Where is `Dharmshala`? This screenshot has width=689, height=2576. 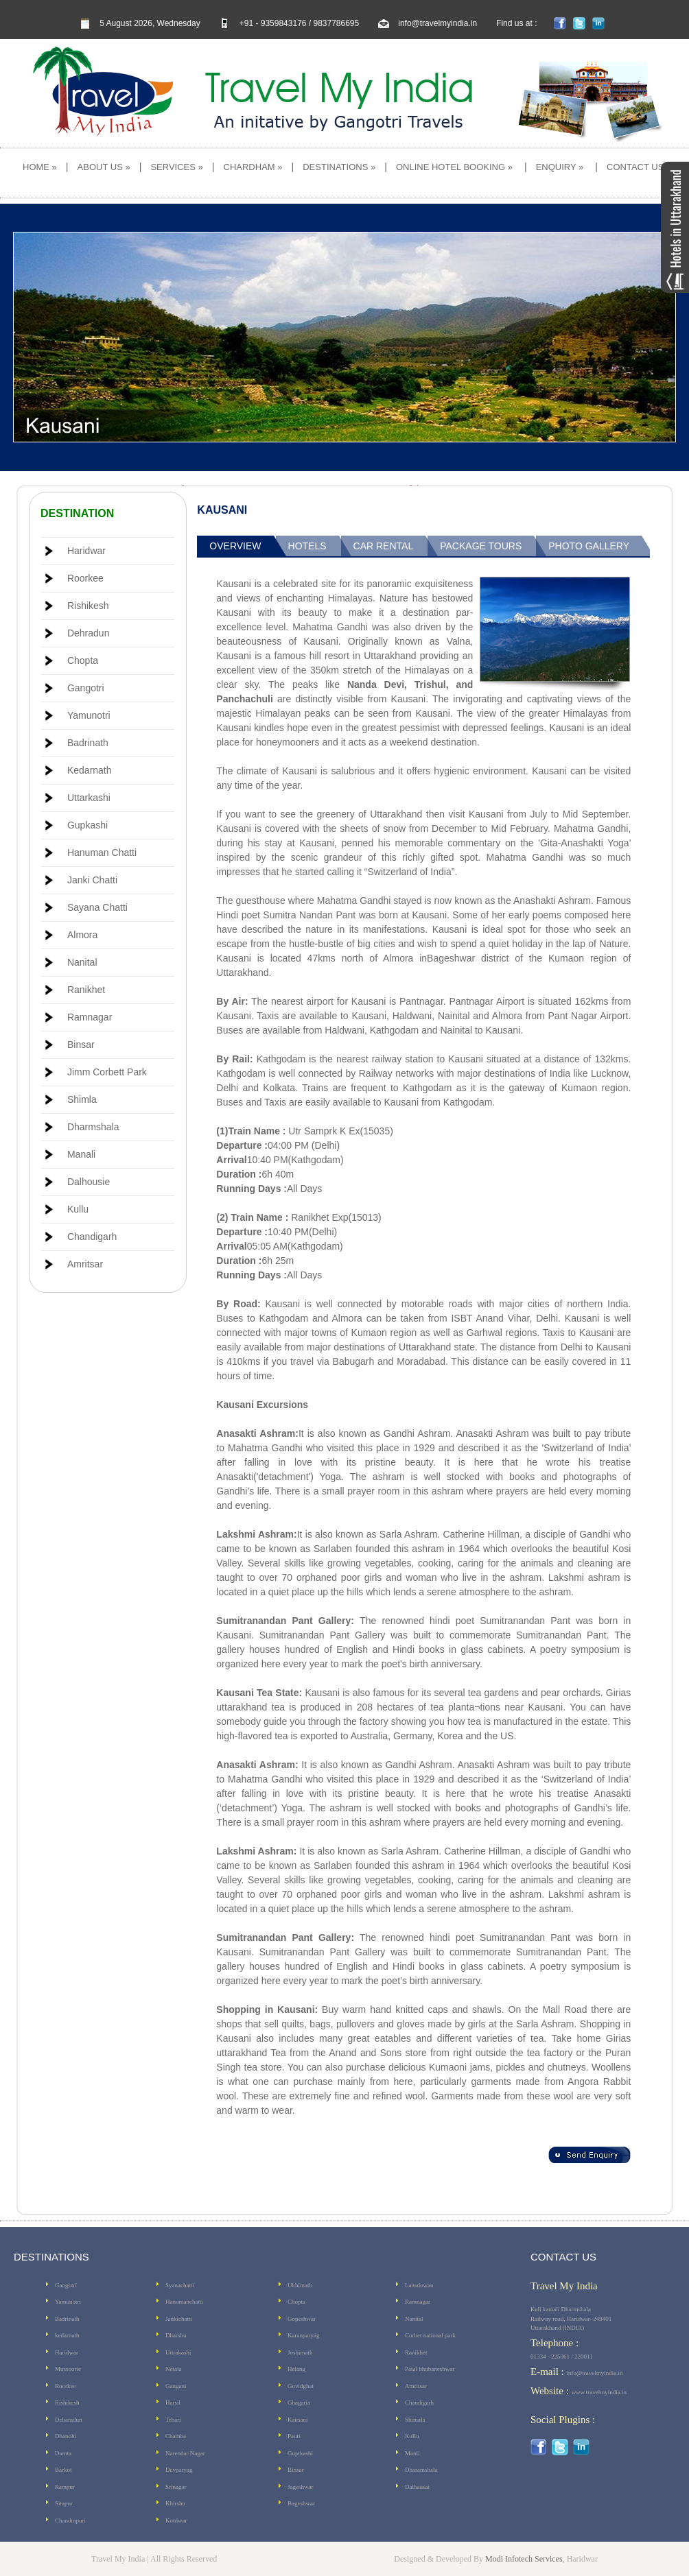 Dharmshala is located at coordinates (93, 1126).